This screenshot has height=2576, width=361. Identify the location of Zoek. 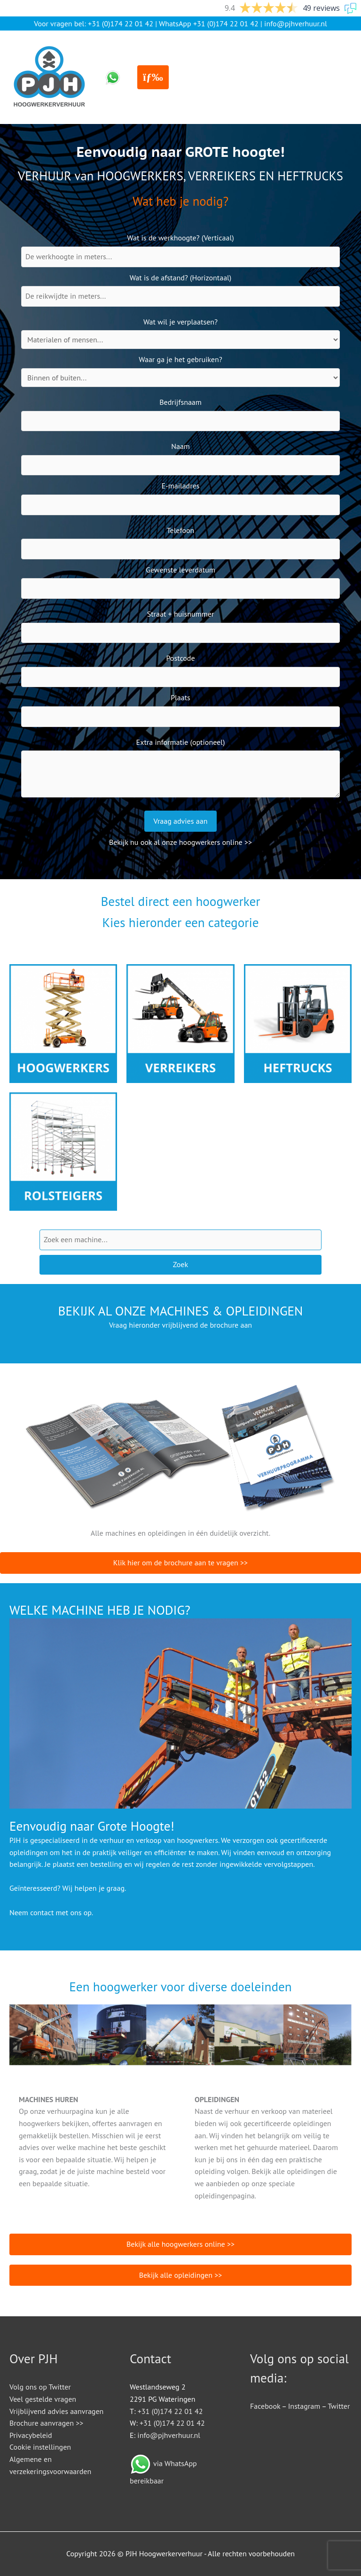
(180, 1264).